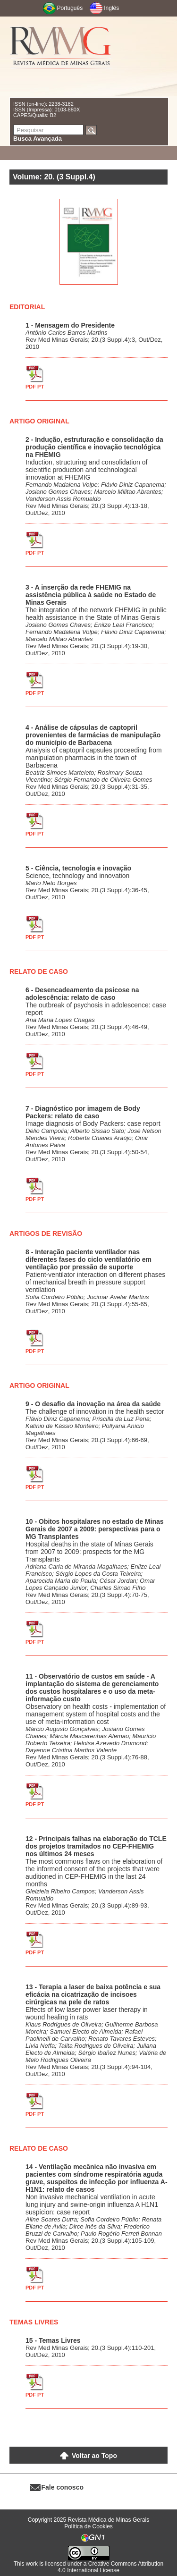 The width and height of the screenshot is (177, 2576). What do you see at coordinates (94, 447) in the screenshot?
I see `2 - Indução, estruturação e consolidação da produção científica e inovação tecnológica na FHEMIG` at bounding box center [94, 447].